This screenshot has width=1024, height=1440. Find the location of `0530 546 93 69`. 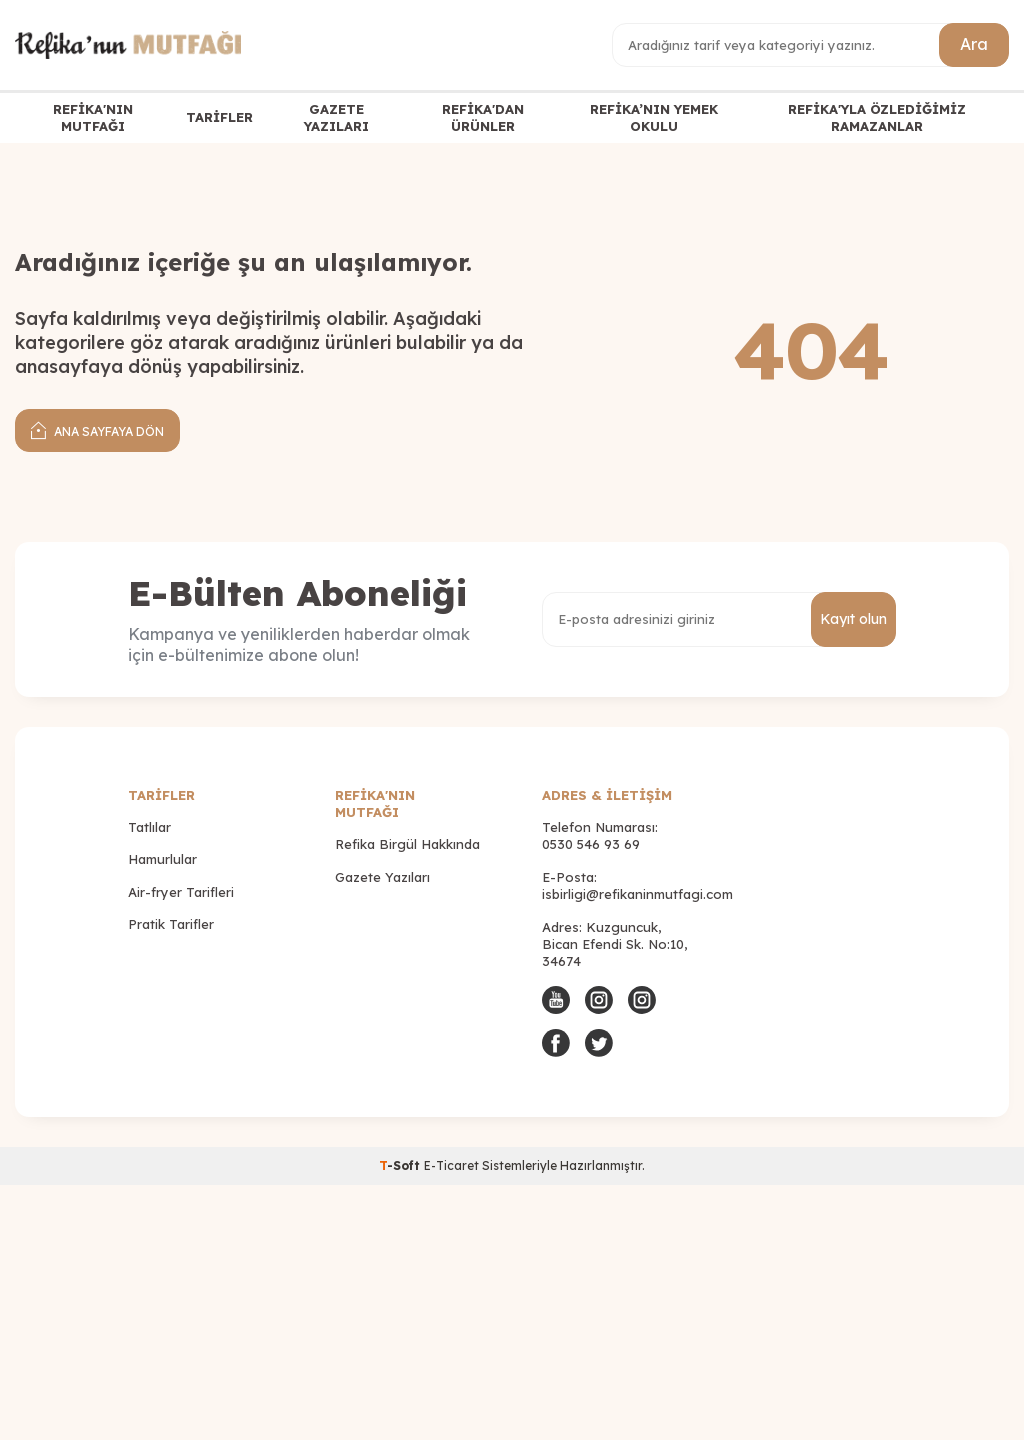

0530 546 93 69 is located at coordinates (591, 844).